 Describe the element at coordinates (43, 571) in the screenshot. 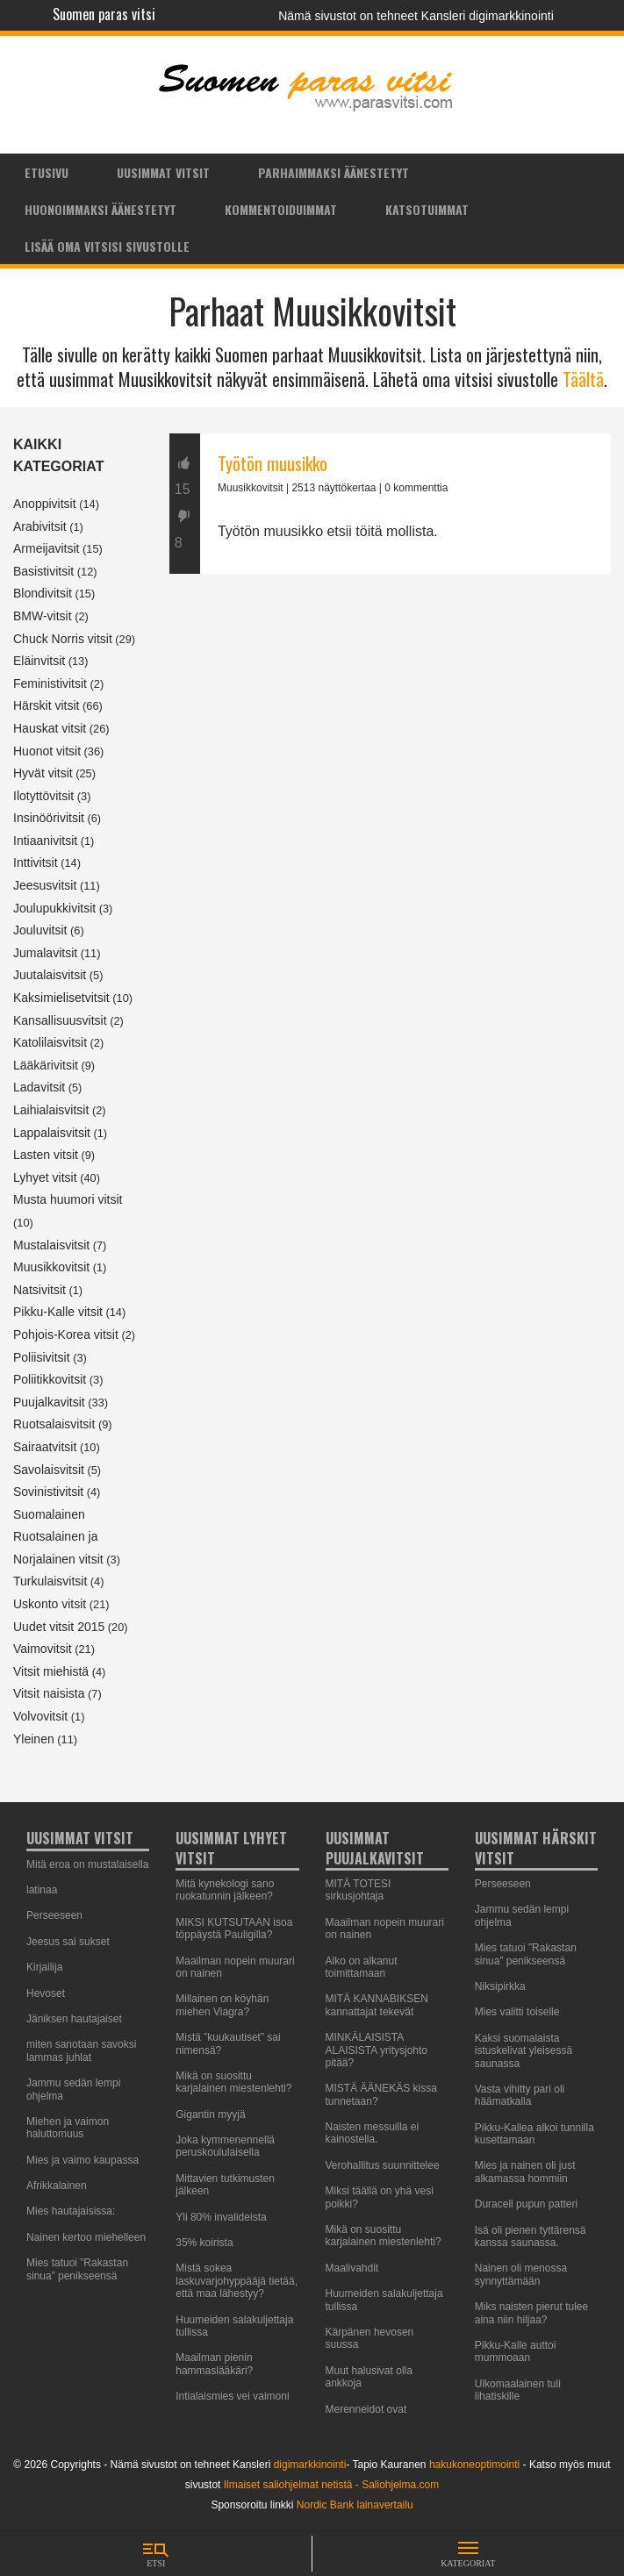

I see `Basistivitsit` at that location.